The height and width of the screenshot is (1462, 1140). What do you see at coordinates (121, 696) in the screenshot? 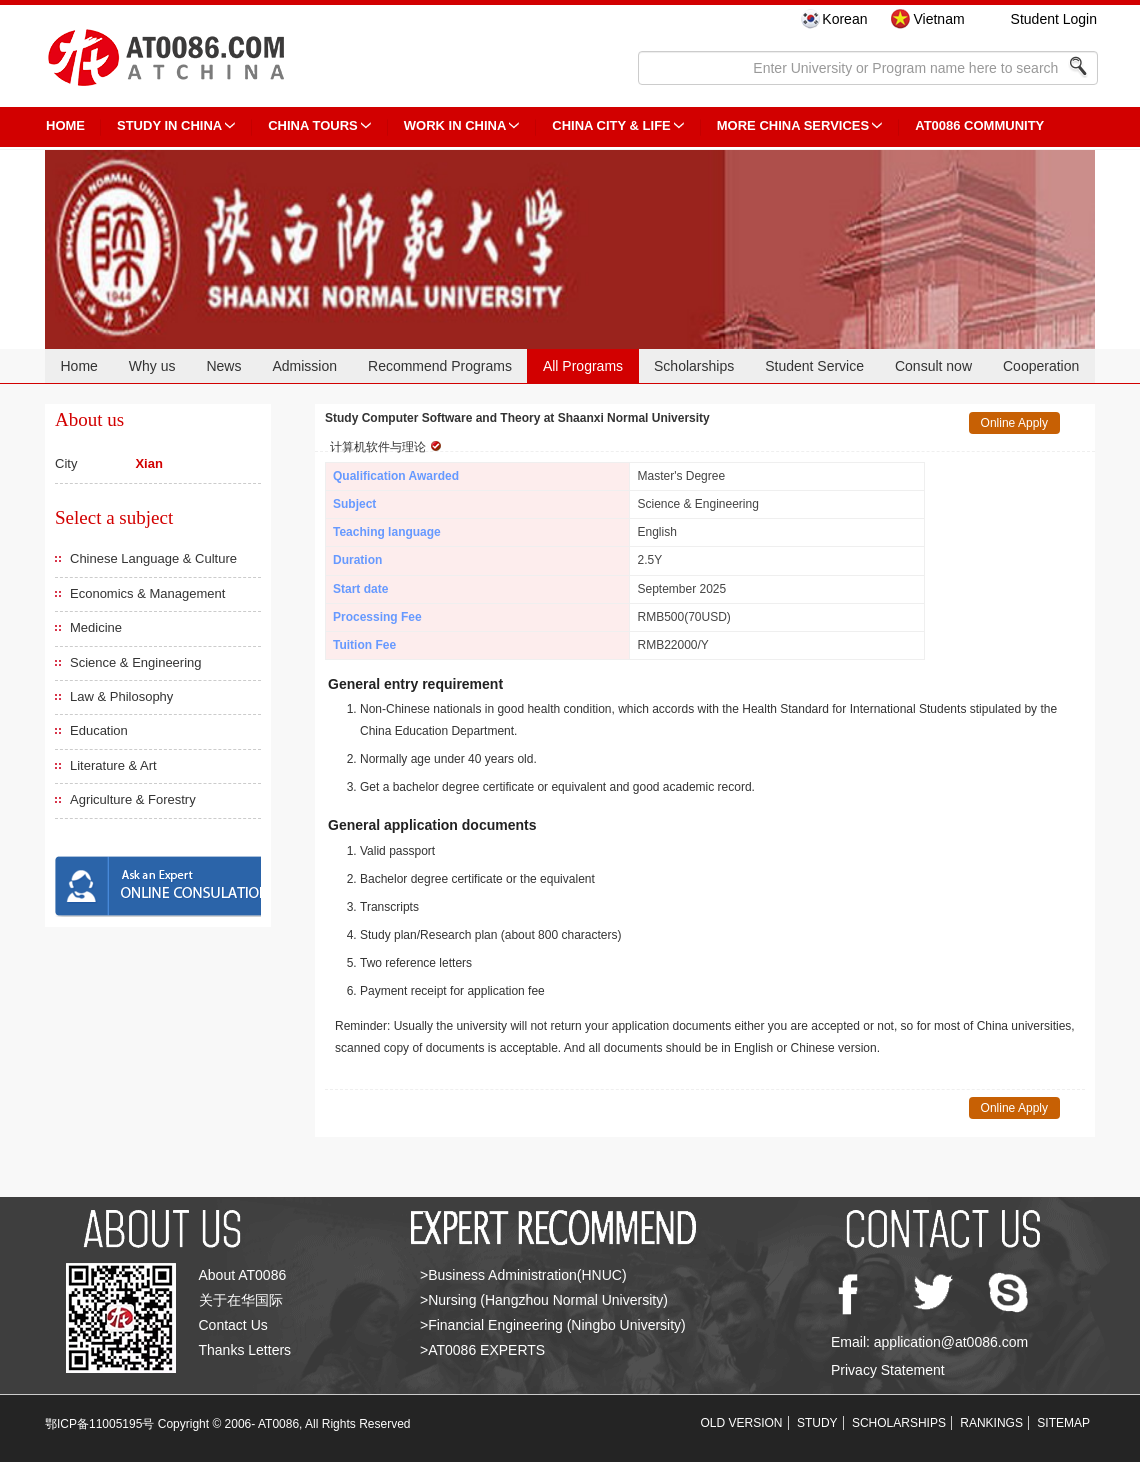
I see `Law & Philosophy` at bounding box center [121, 696].